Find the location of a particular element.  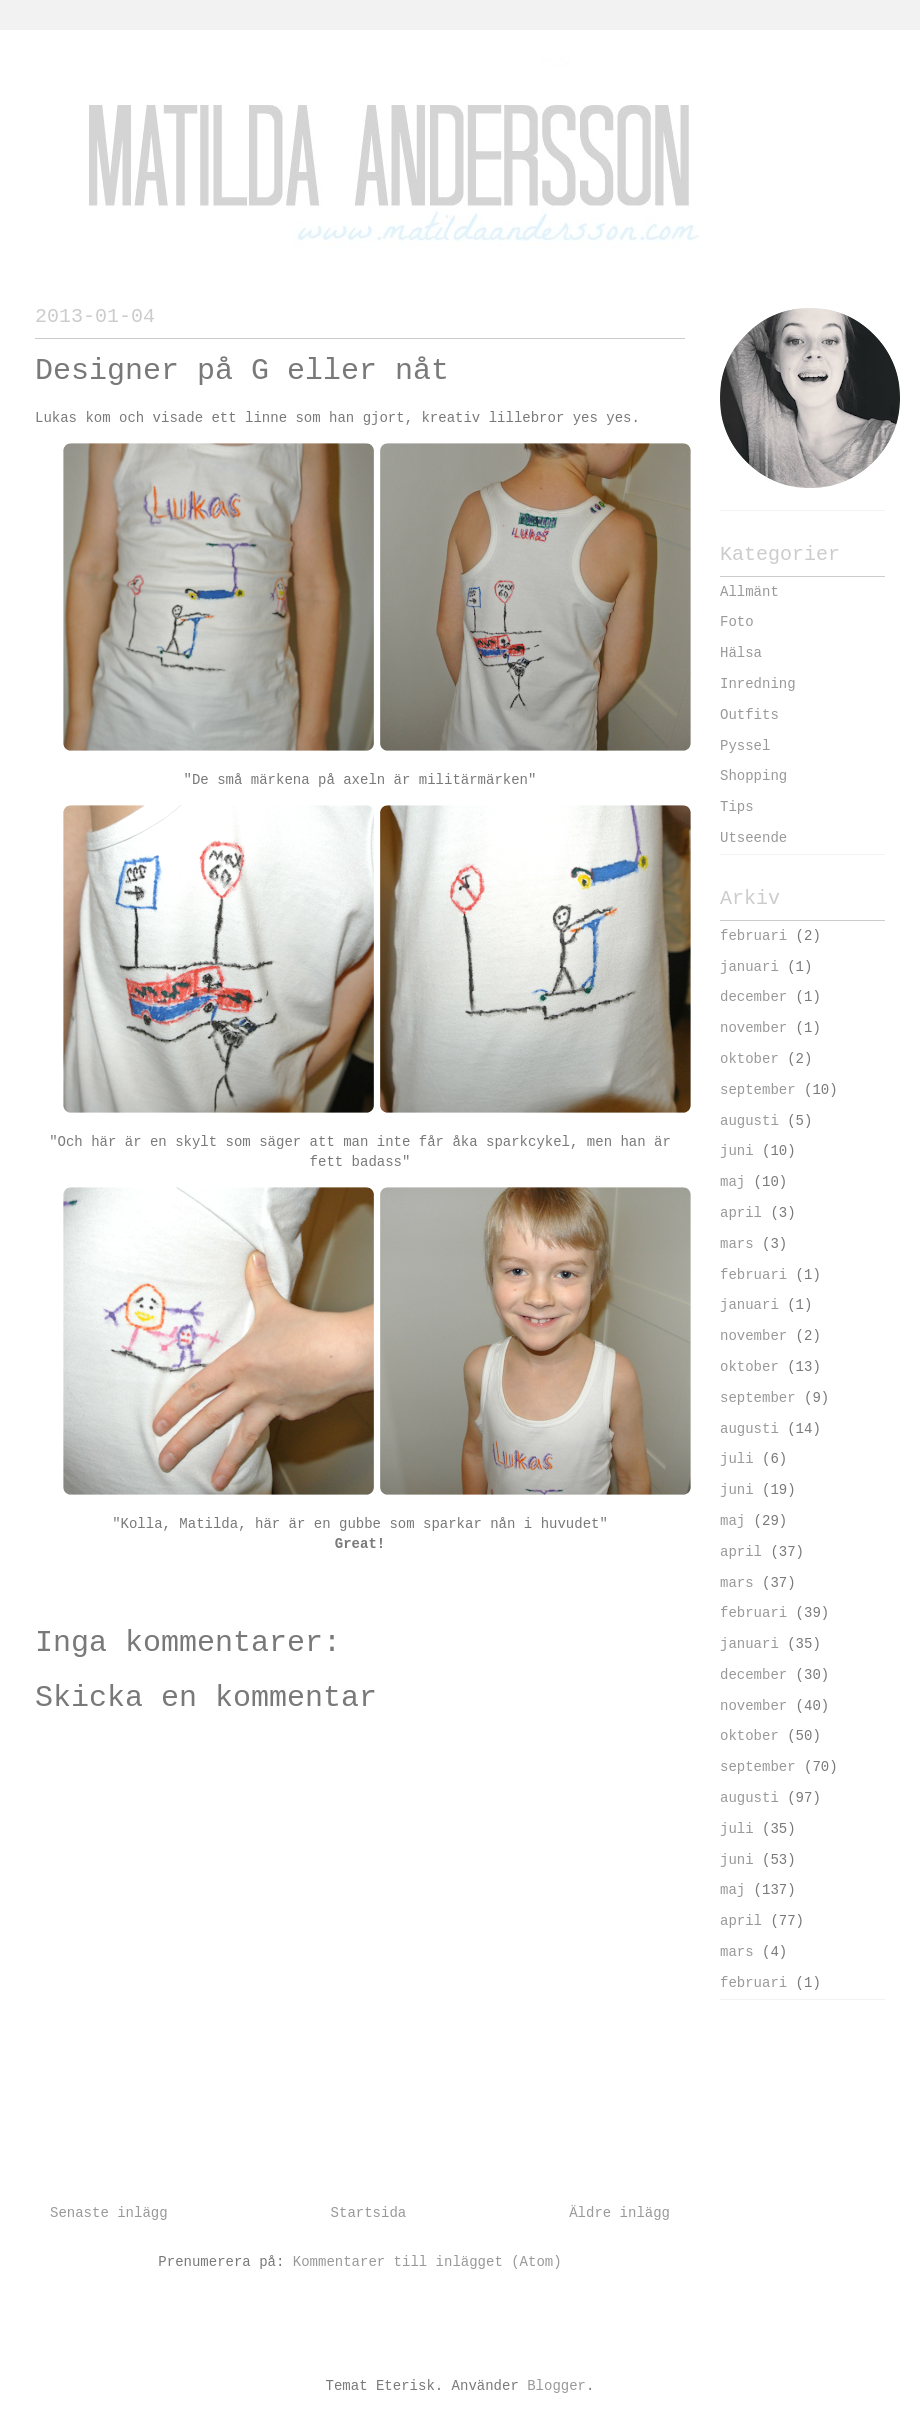

oktober is located at coordinates (749, 1059).